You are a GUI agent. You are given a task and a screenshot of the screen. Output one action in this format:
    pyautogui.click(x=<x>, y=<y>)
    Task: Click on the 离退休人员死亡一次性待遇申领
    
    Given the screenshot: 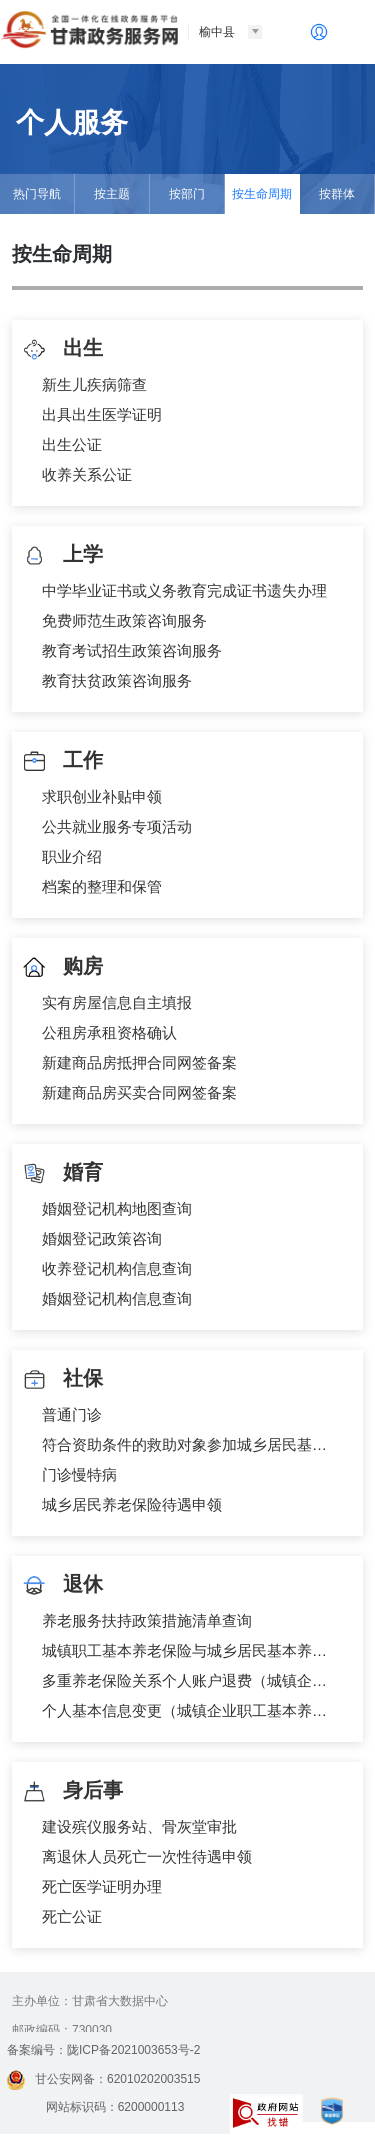 What is the action you would take?
    pyautogui.click(x=147, y=1856)
    